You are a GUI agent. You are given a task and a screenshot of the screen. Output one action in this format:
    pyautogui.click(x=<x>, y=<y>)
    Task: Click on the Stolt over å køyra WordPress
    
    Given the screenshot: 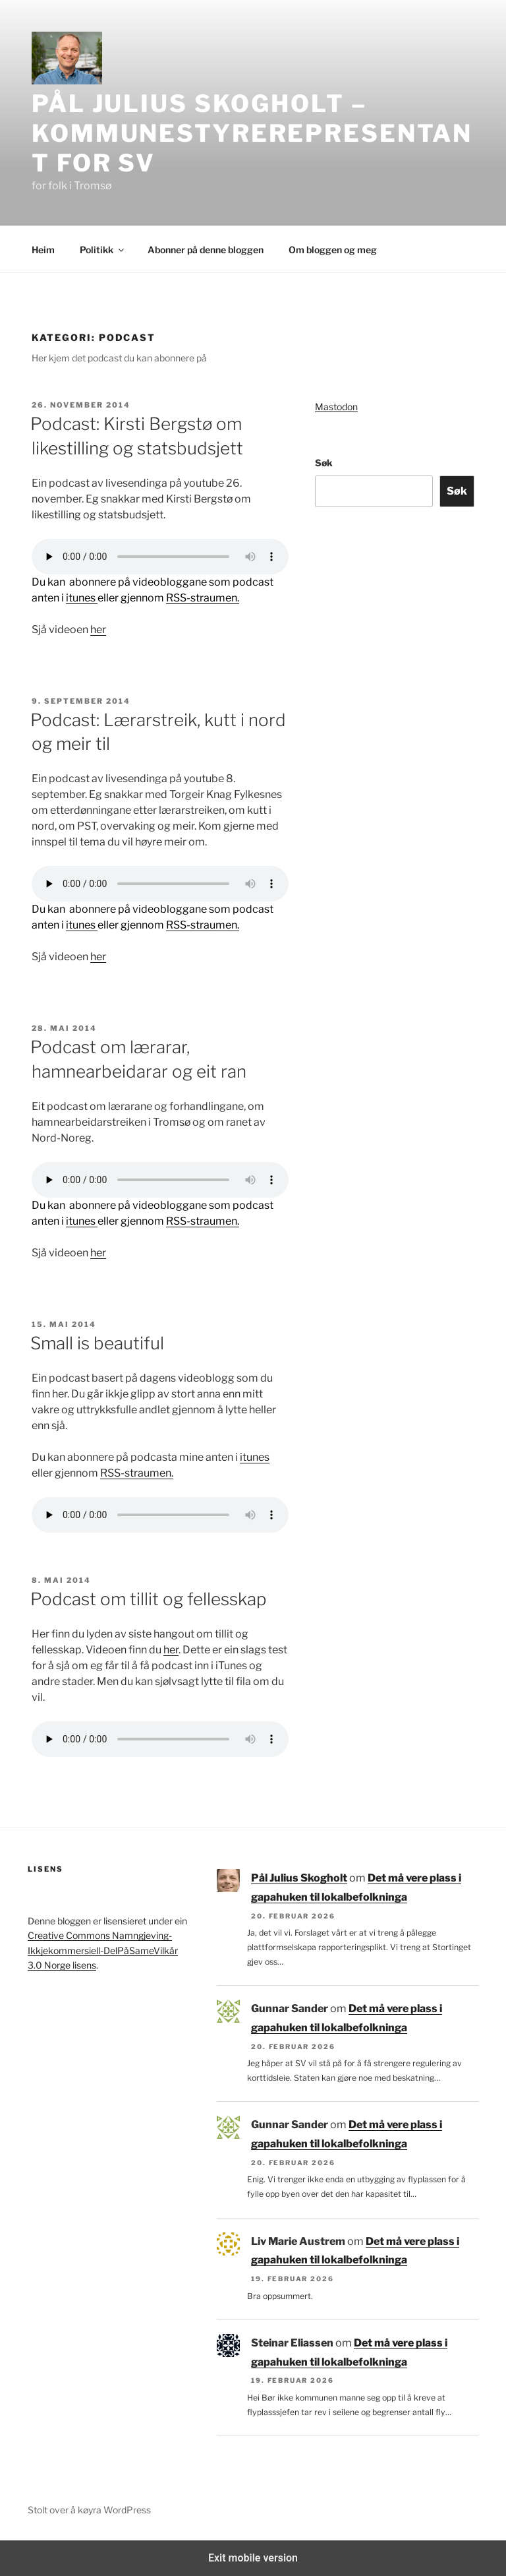 What is the action you would take?
    pyautogui.click(x=89, y=2509)
    